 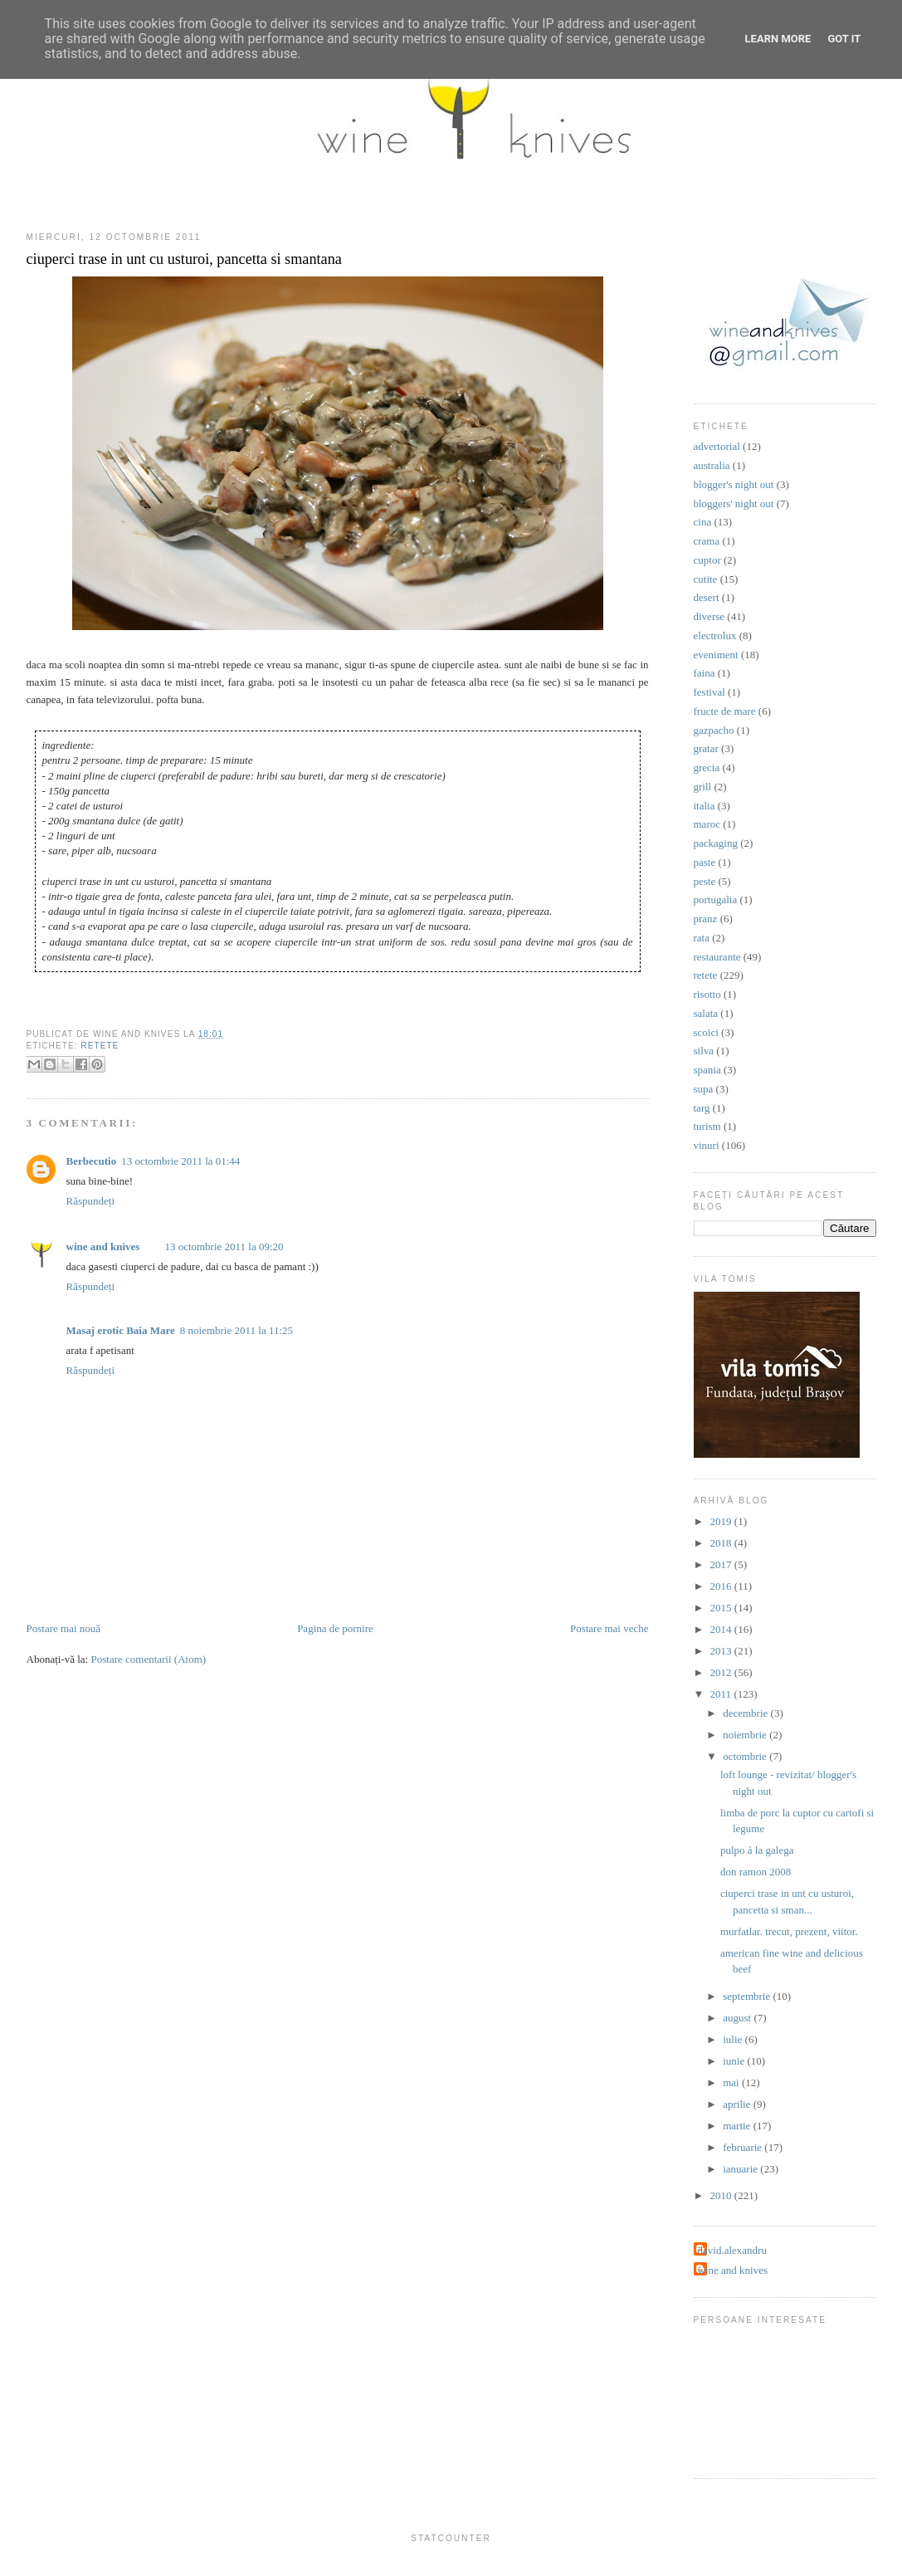 What do you see at coordinates (184, 259) in the screenshot?
I see `ciuperci trase in unt cu usturoi, pancetta si smantana` at bounding box center [184, 259].